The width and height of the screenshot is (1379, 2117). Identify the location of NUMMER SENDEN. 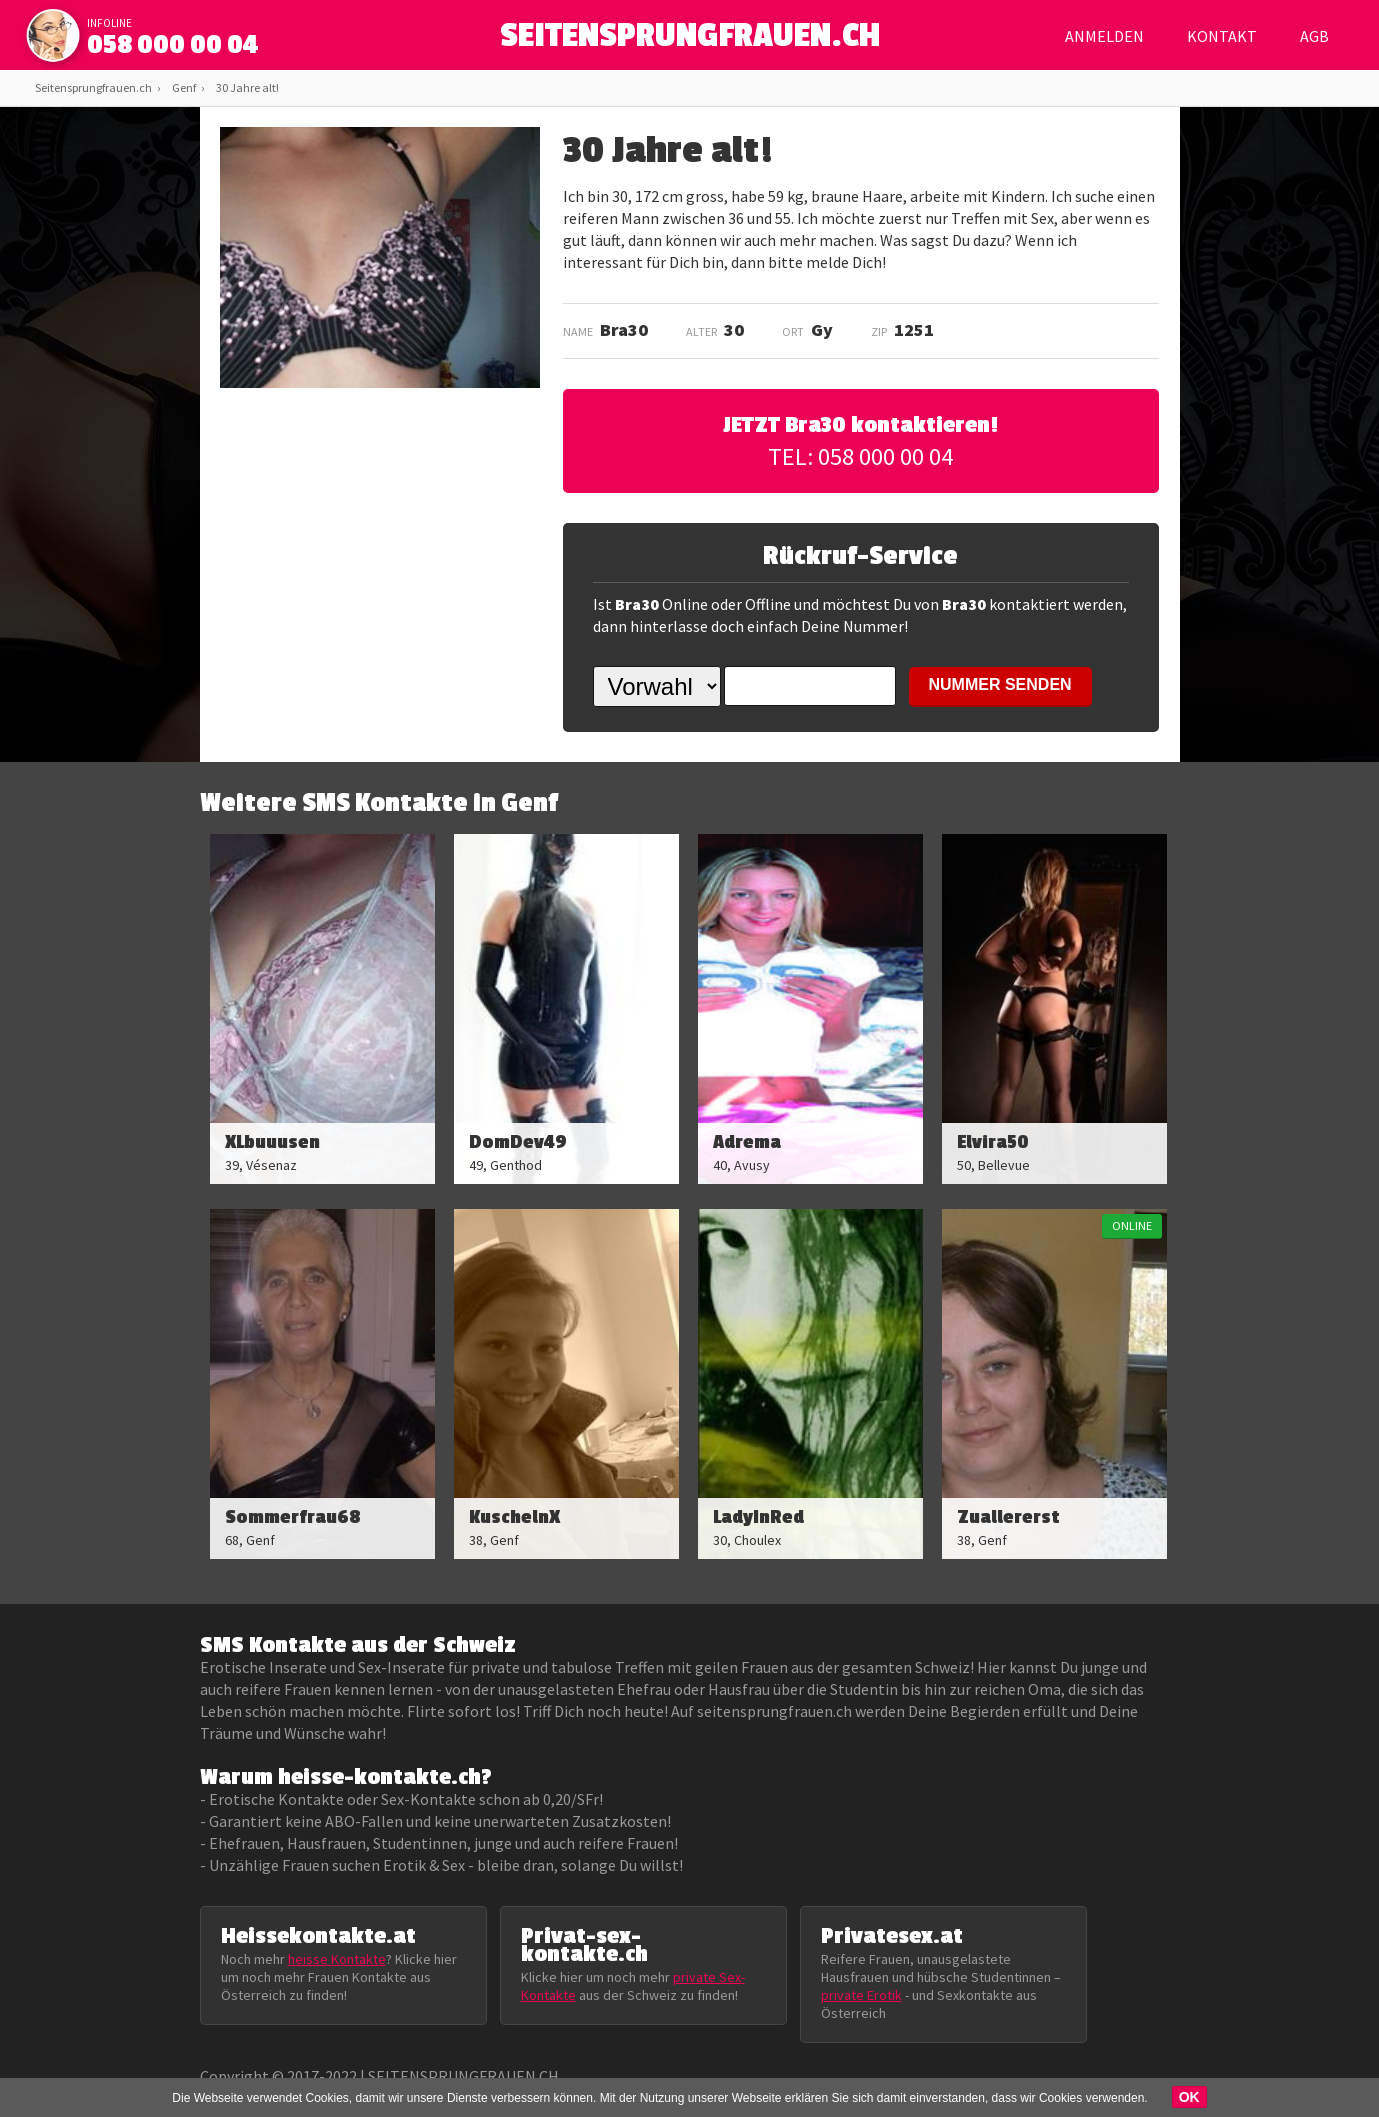
(1000, 684).